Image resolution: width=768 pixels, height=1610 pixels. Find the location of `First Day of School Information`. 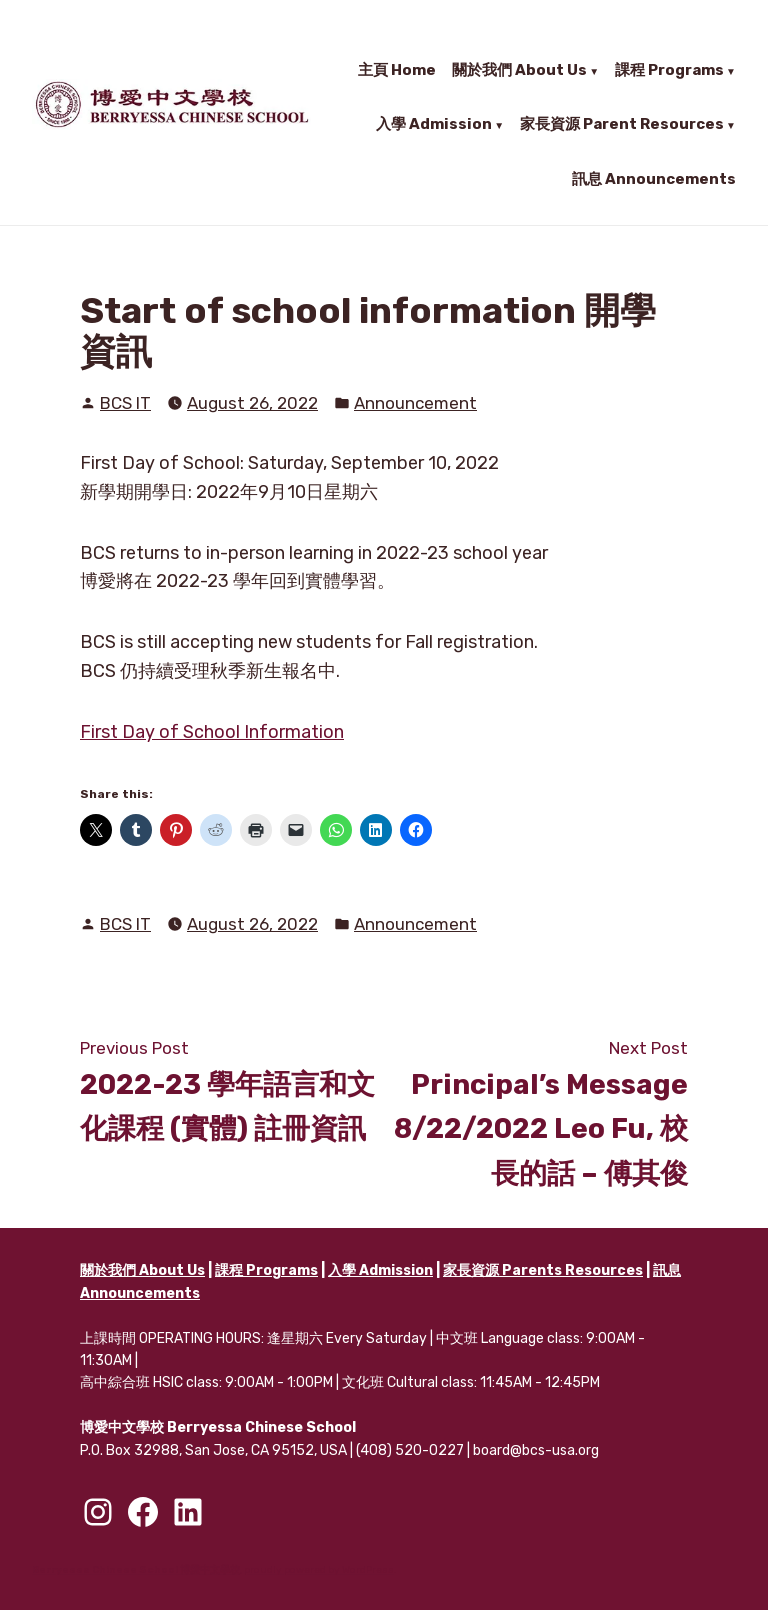

First Day of School Information is located at coordinates (212, 732).